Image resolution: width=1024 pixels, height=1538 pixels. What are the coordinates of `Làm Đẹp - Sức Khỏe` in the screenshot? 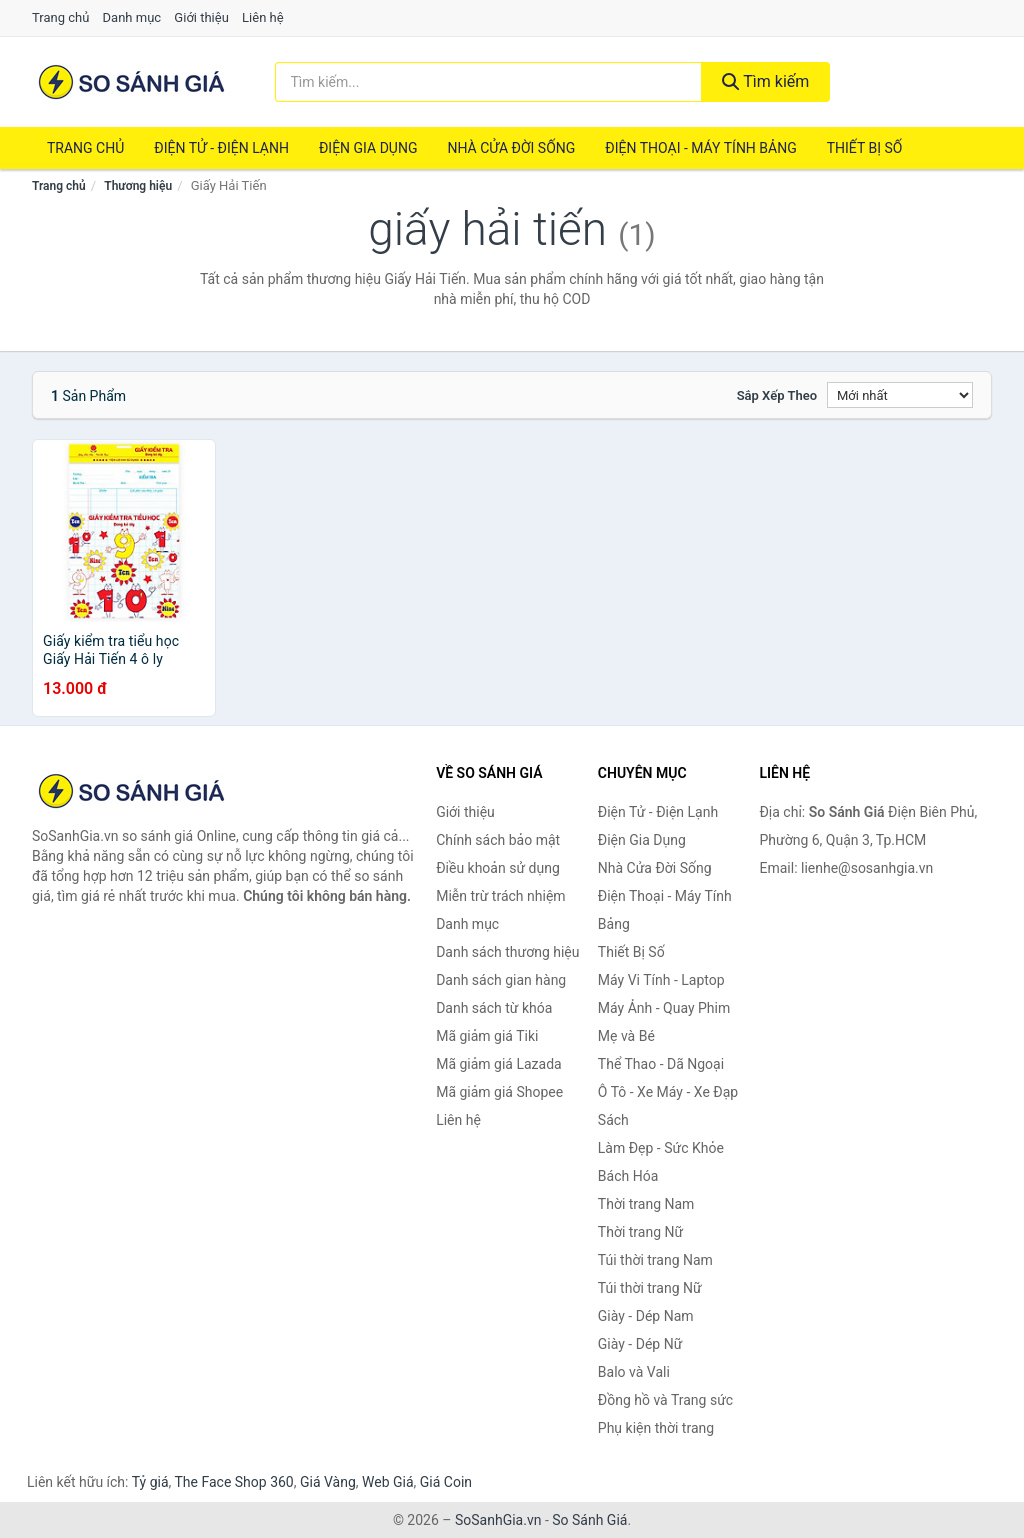 It's located at (661, 1148).